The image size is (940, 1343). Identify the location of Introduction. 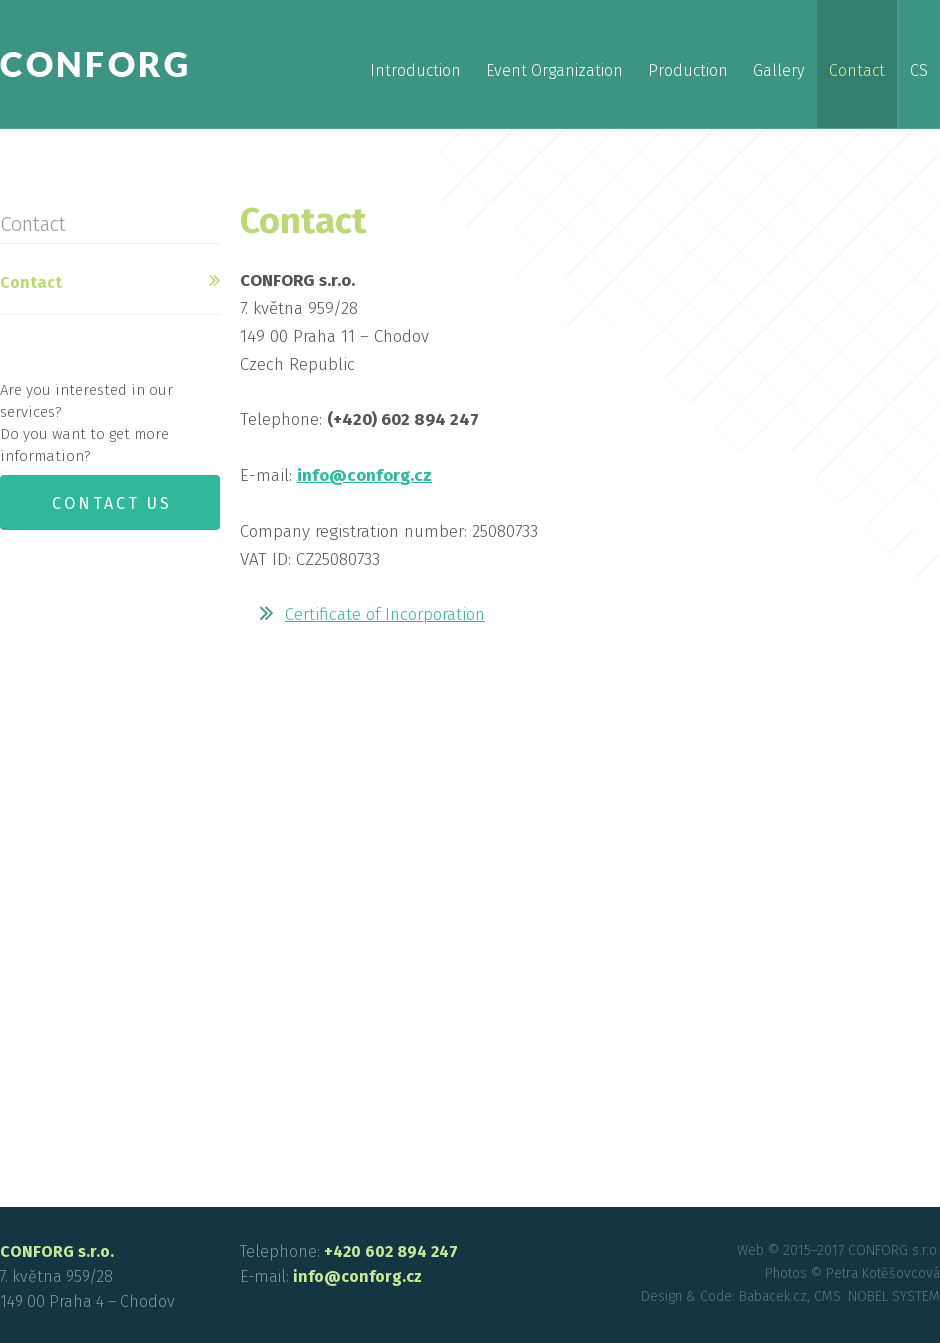
(415, 70).